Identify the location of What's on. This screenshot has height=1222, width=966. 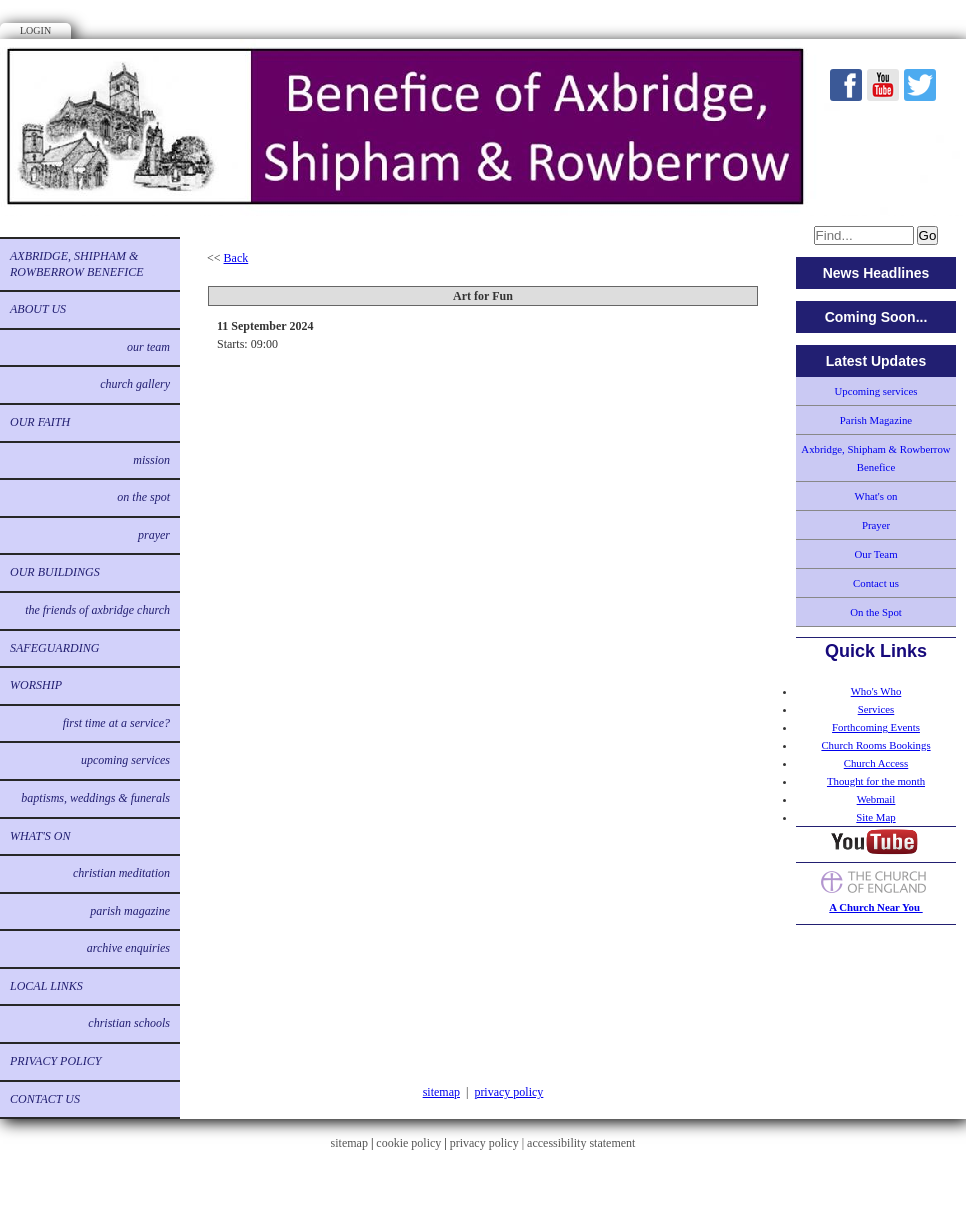
(40, 836).